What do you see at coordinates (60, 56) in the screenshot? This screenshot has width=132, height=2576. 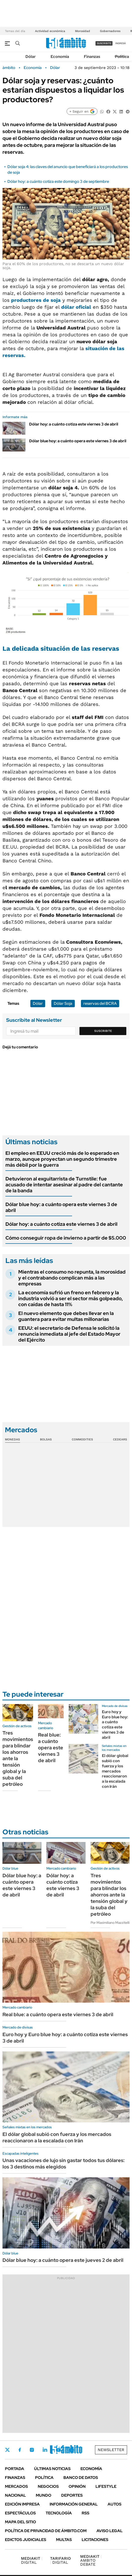 I see `Economía` at bounding box center [60, 56].